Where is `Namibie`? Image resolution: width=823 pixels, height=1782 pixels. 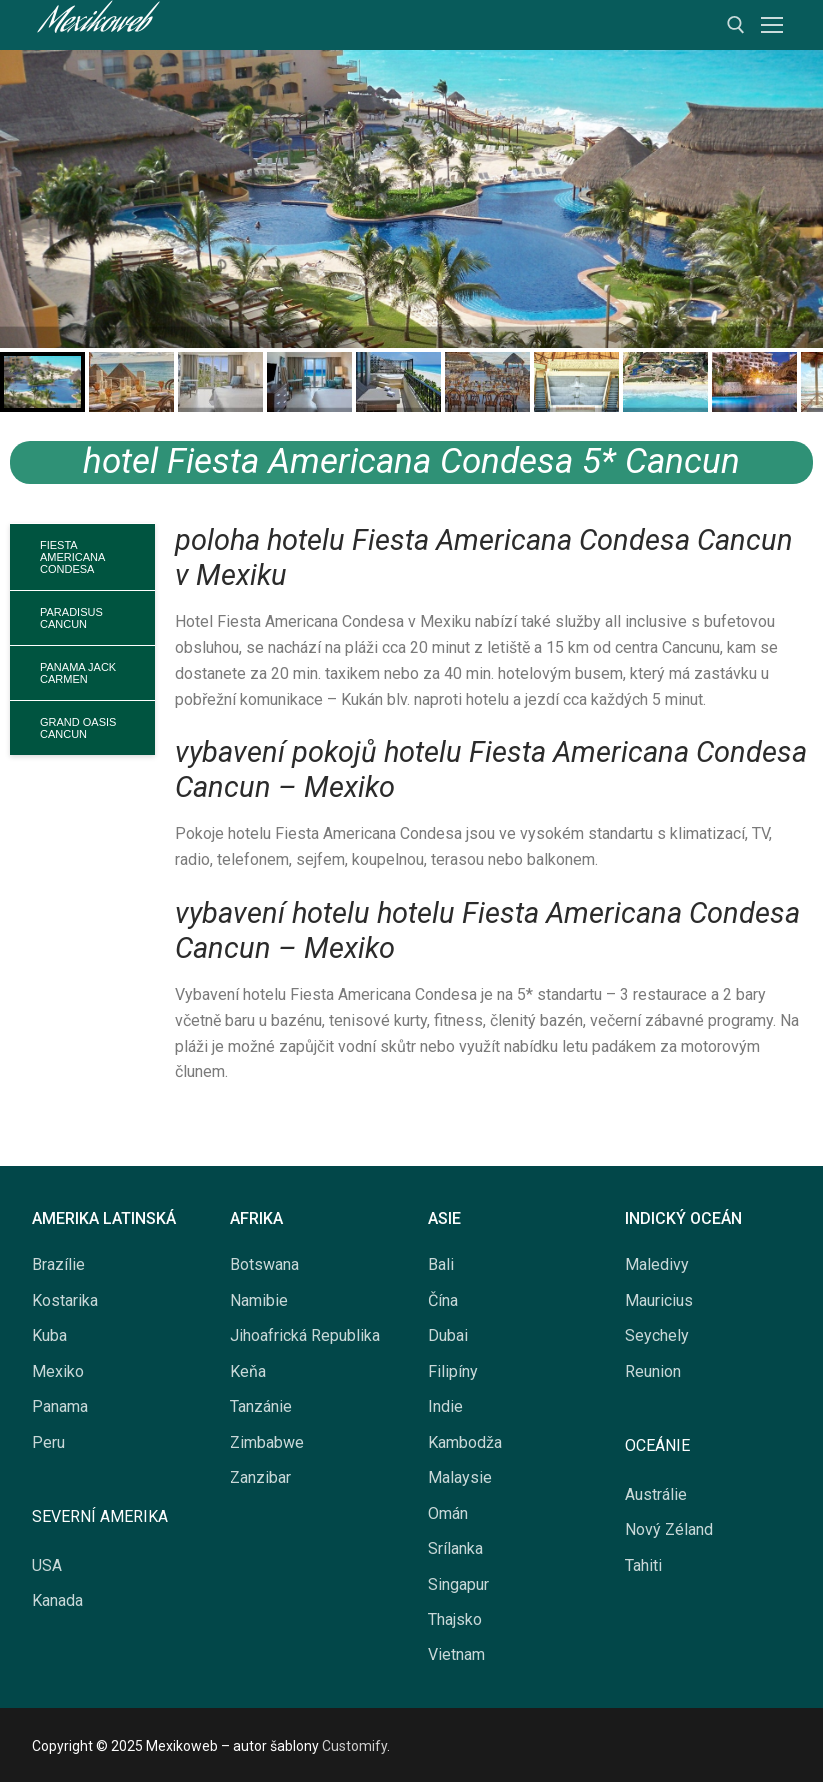 Namibie is located at coordinates (259, 1300).